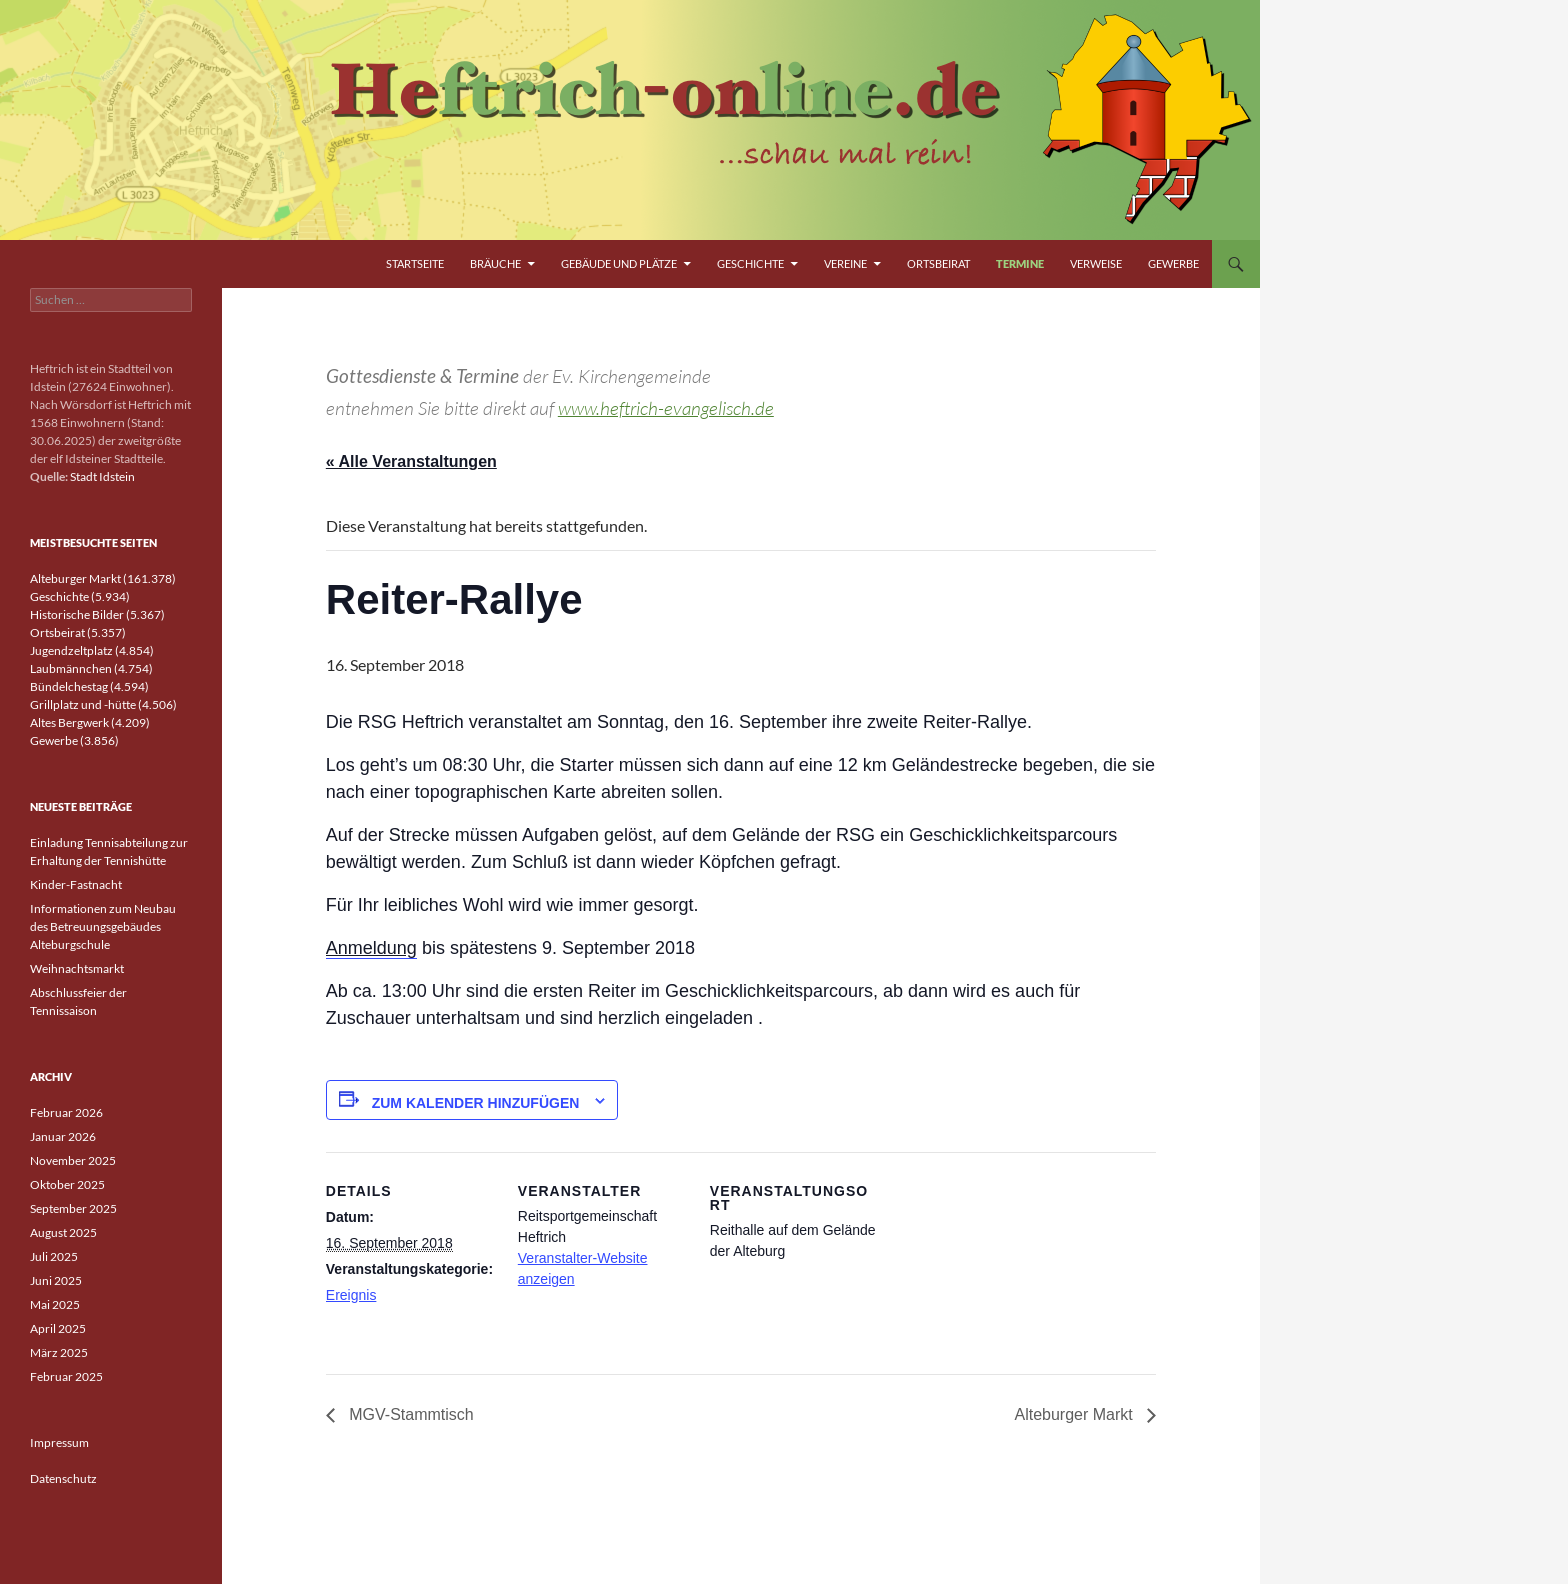 The height and width of the screenshot is (1584, 1568). Describe the element at coordinates (103, 926) in the screenshot. I see `Informationen zum Neubau des Betreuungsgebäudes Alteburgschule` at that location.